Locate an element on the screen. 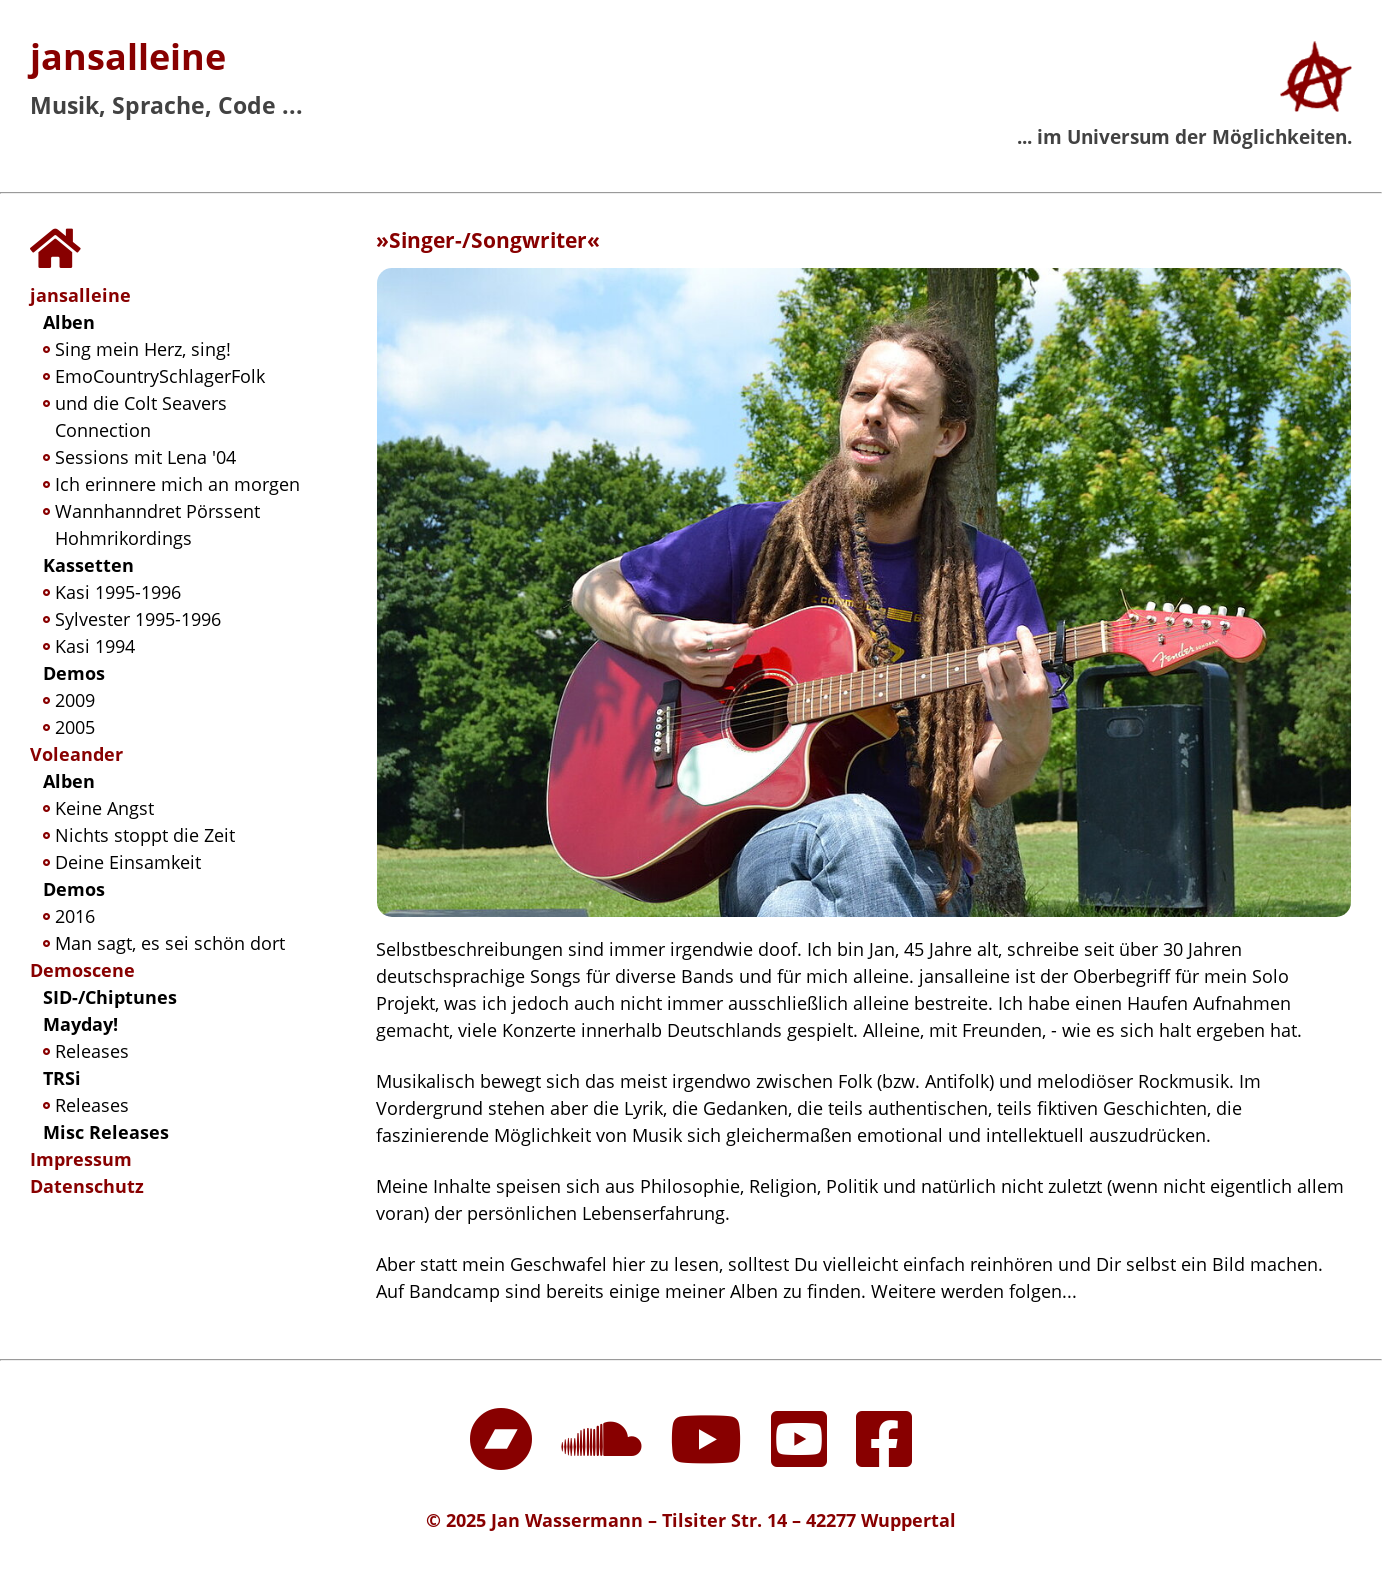 The image size is (1382, 1588). 2009 is located at coordinates (75, 700).